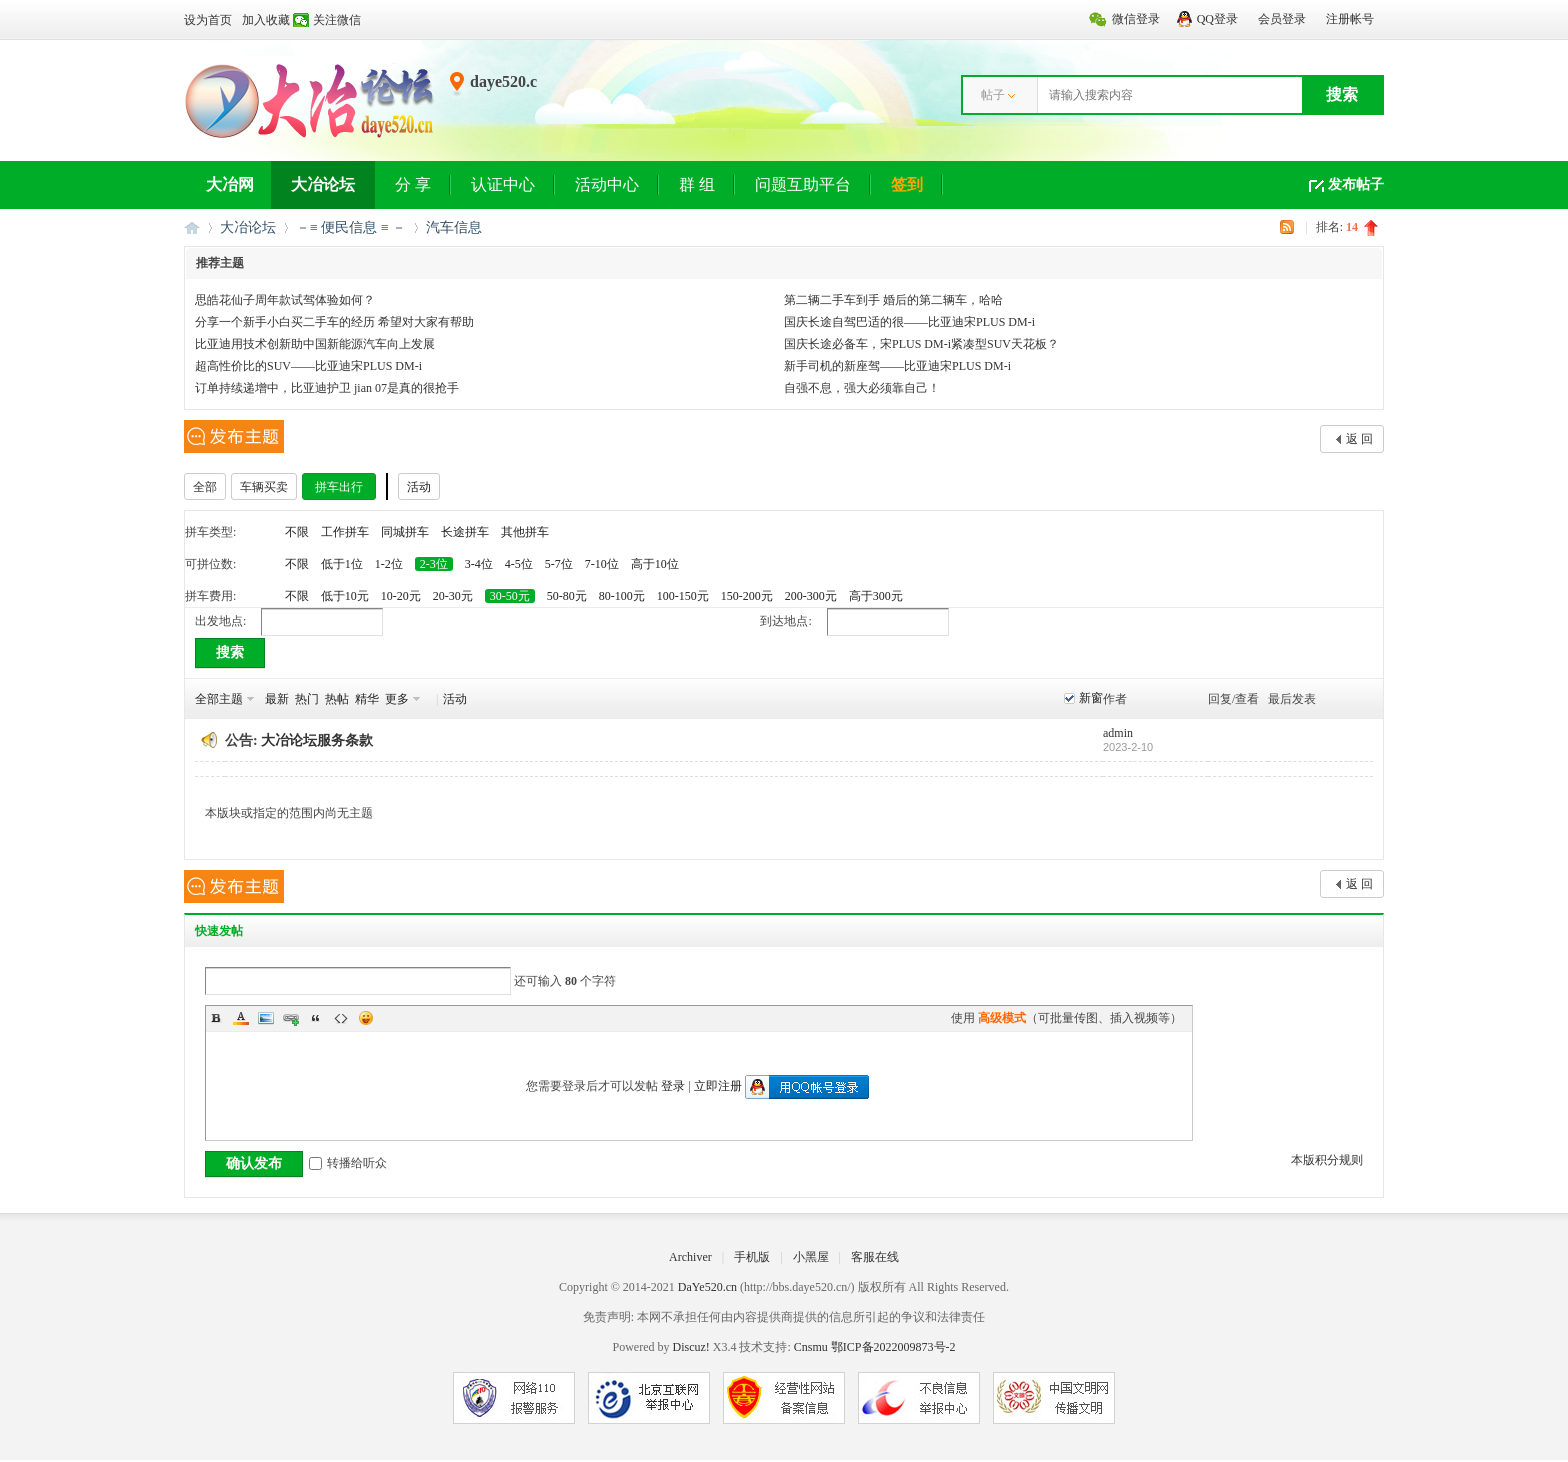 The image size is (1568, 1462). Describe the element at coordinates (921, 344) in the screenshot. I see `国庆长途必备车，宋PLUS DM-i紧凑型SUV天花板？` at that location.